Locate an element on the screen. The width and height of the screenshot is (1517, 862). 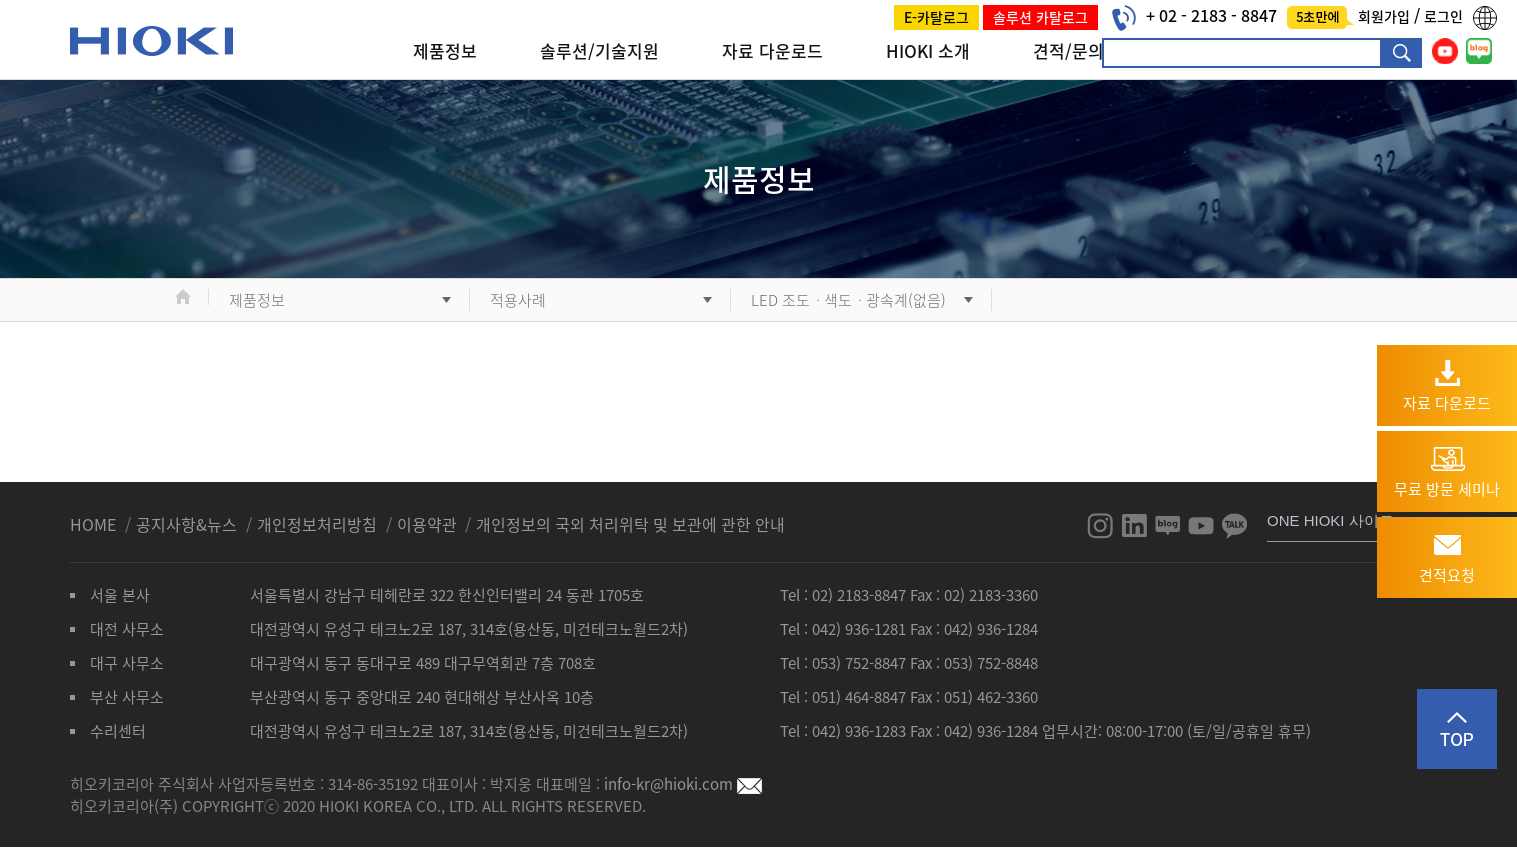
로그인 is located at coordinates (1443, 16).